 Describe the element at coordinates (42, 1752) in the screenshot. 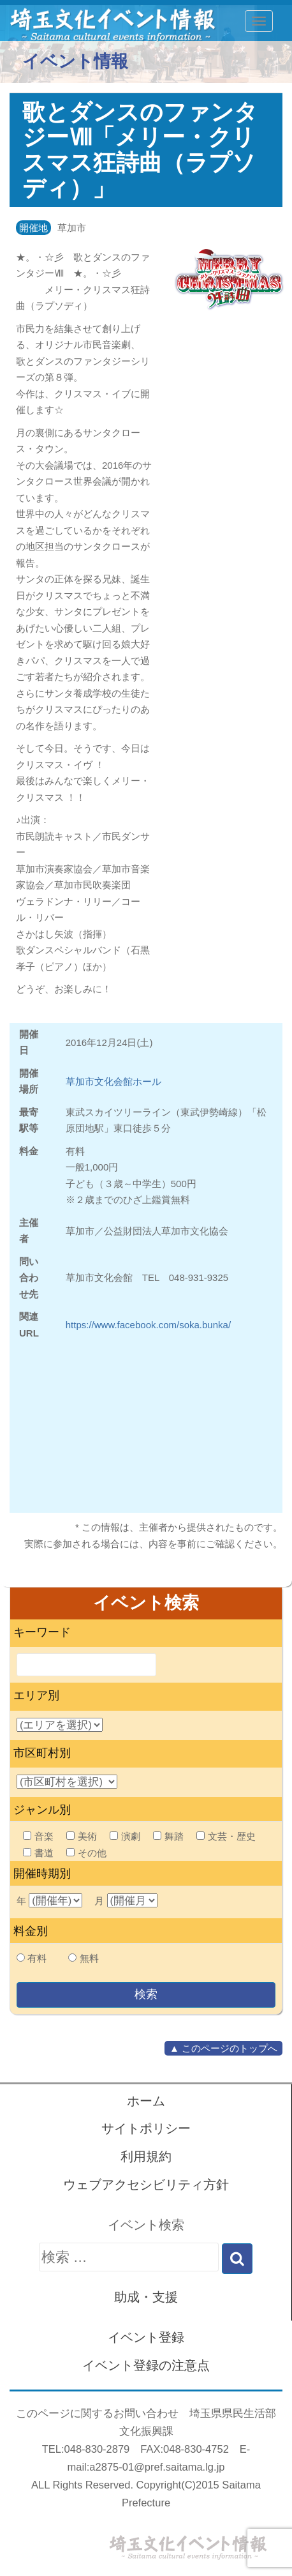

I see `市区町村別` at that location.